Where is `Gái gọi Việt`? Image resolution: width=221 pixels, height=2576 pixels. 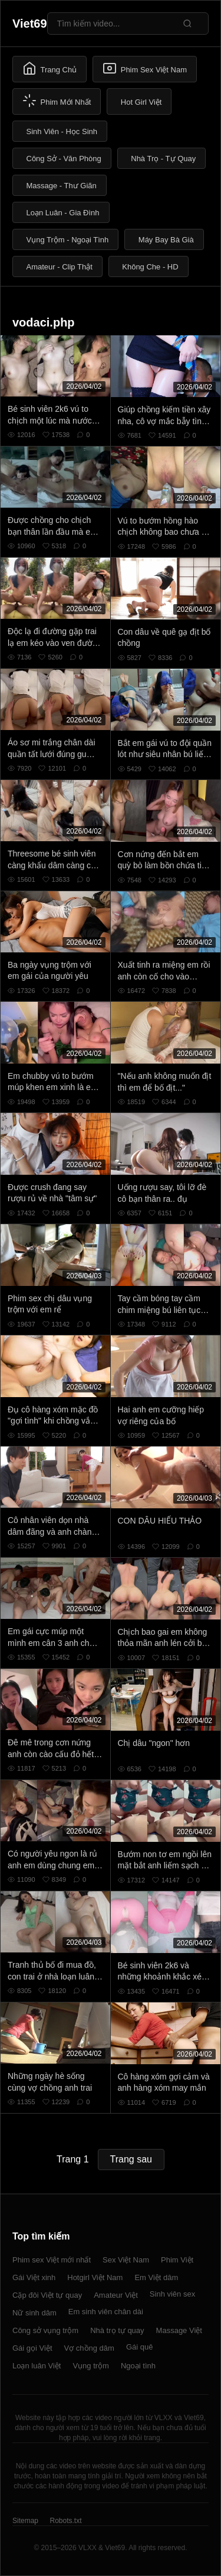
Gái gọi Việt is located at coordinates (32, 2348).